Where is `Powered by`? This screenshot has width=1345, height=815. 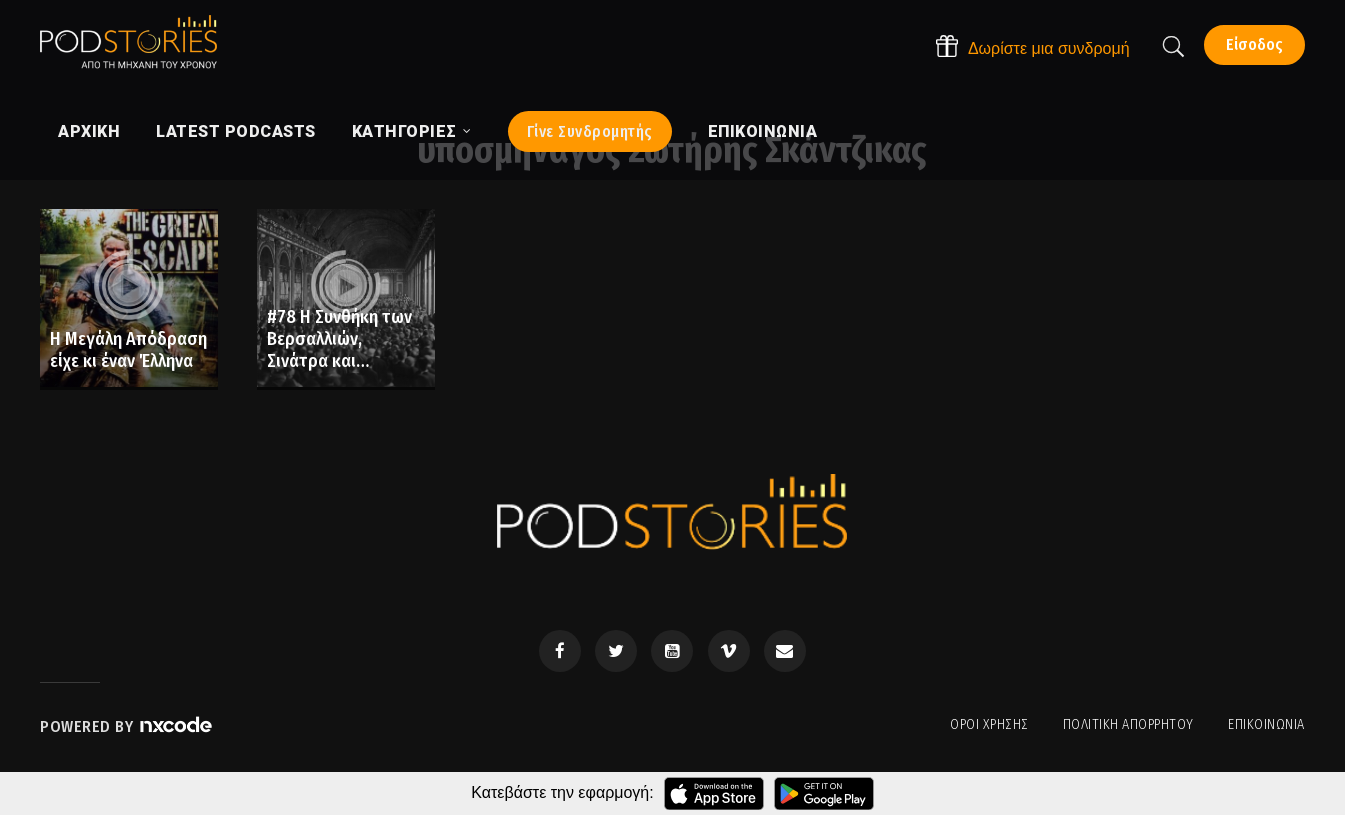 Powered by is located at coordinates (127, 726).